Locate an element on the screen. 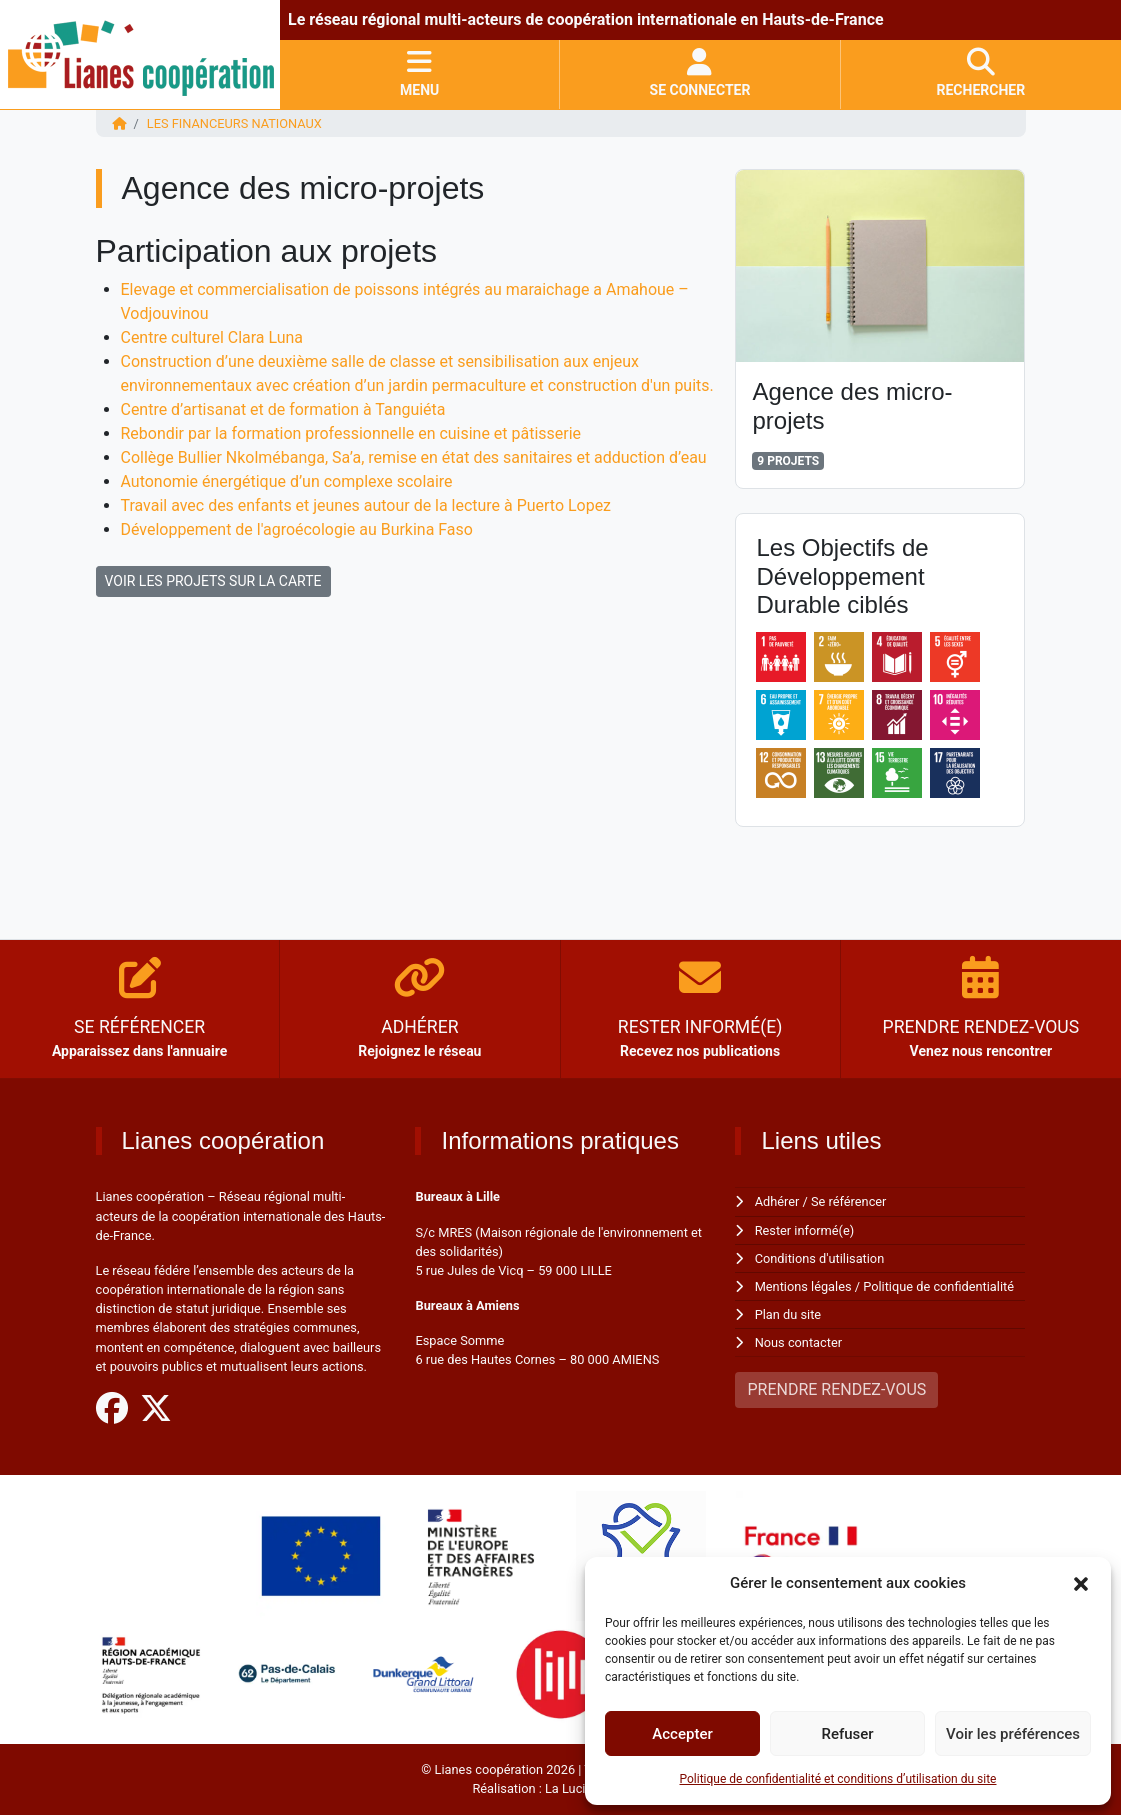 The height and width of the screenshot is (1815, 1121). Développement de l'agroécologie au Burkina Faso is located at coordinates (297, 529).